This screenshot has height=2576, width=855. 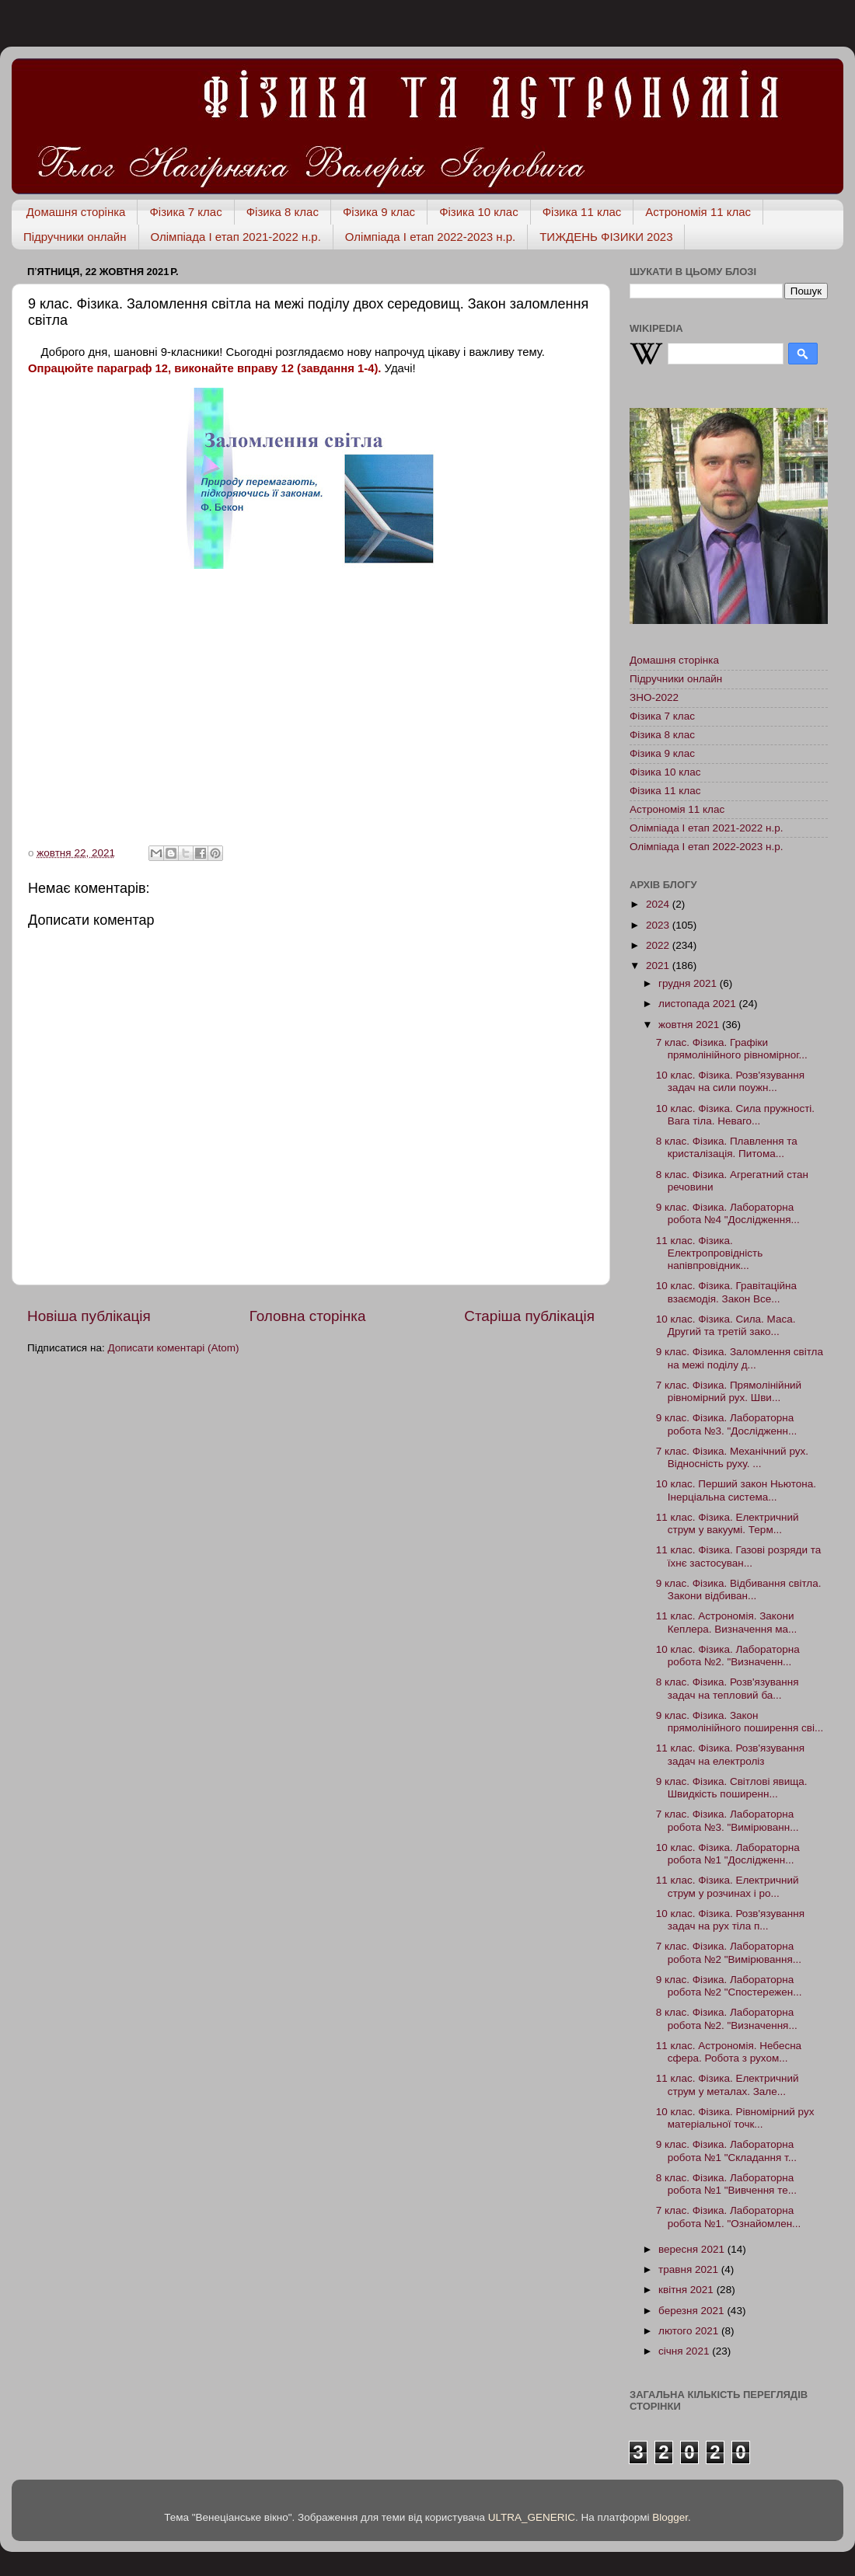 What do you see at coordinates (726, 2184) in the screenshot?
I see `8 клас. Фізика. Лабораторна робота №1 "Вивчення те...` at bounding box center [726, 2184].